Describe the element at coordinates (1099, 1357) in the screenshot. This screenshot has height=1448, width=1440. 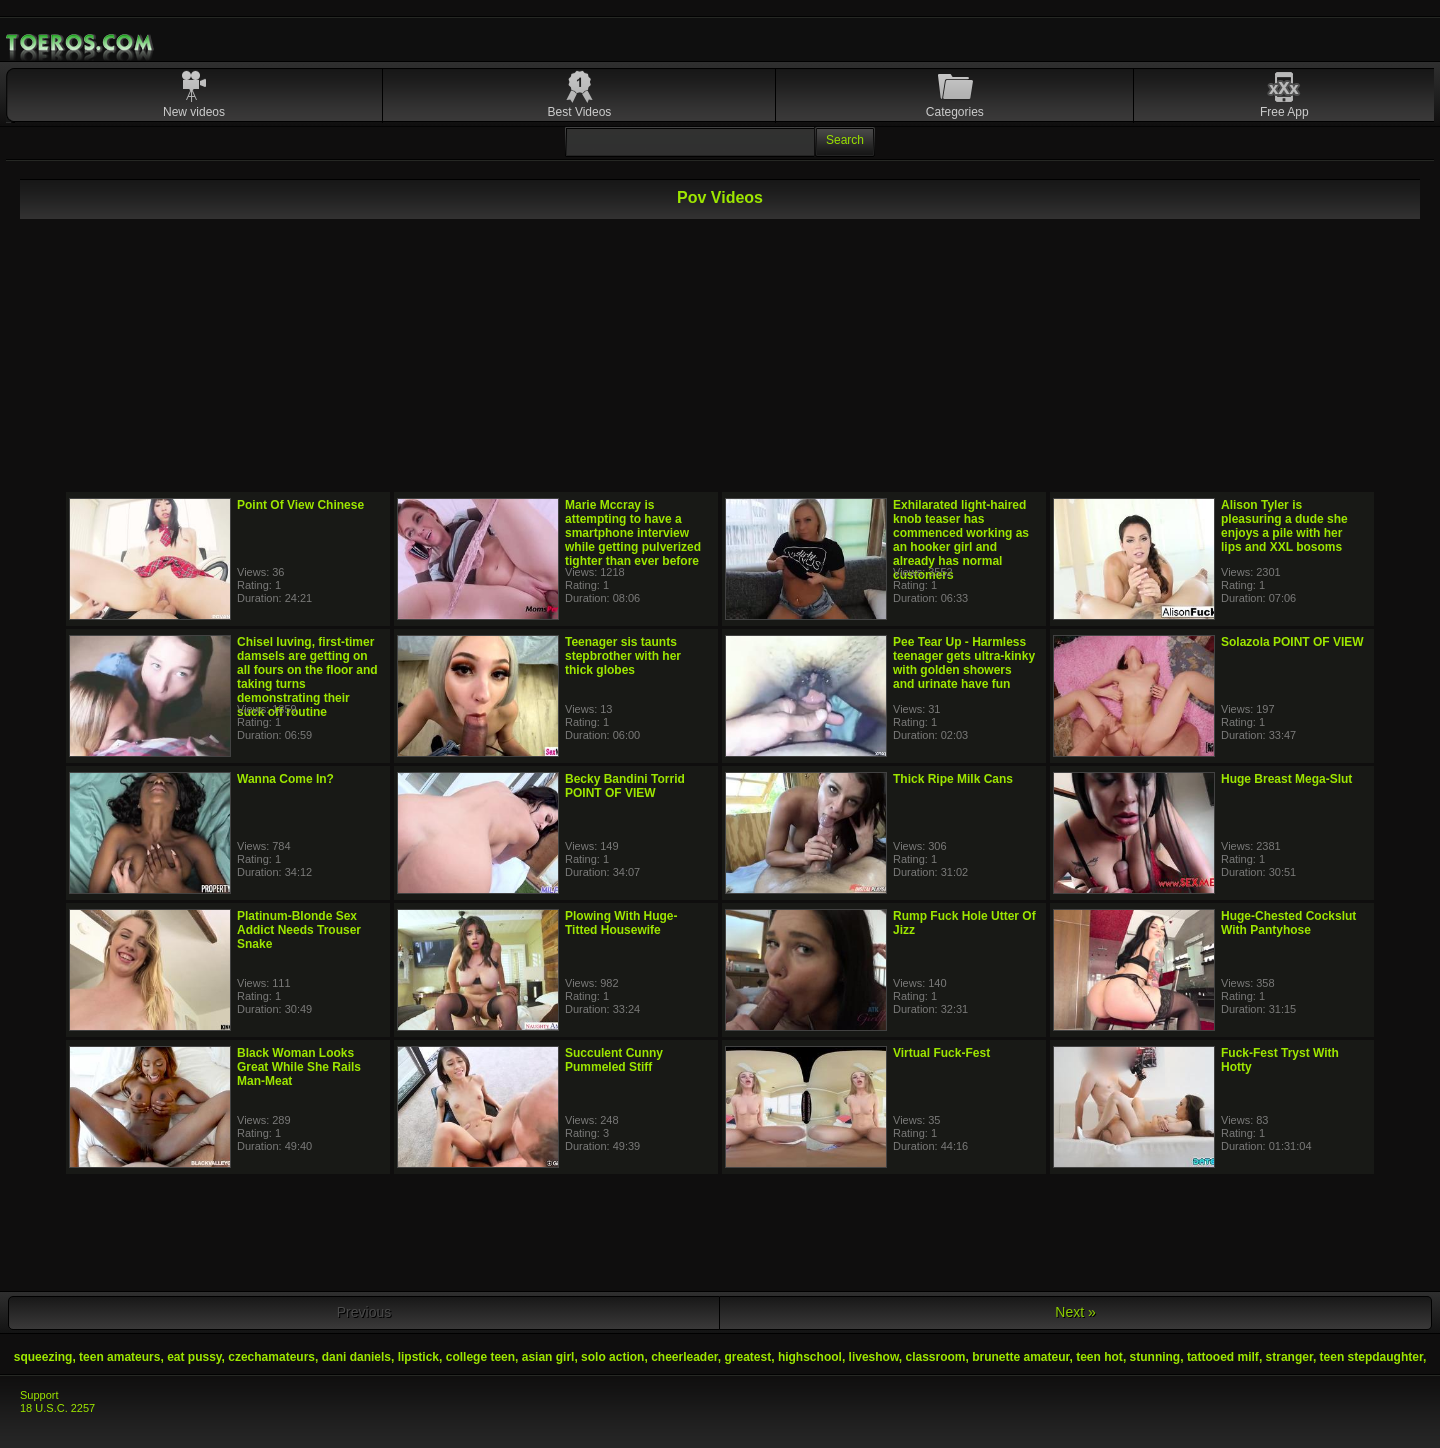
I see `teen hot` at that location.